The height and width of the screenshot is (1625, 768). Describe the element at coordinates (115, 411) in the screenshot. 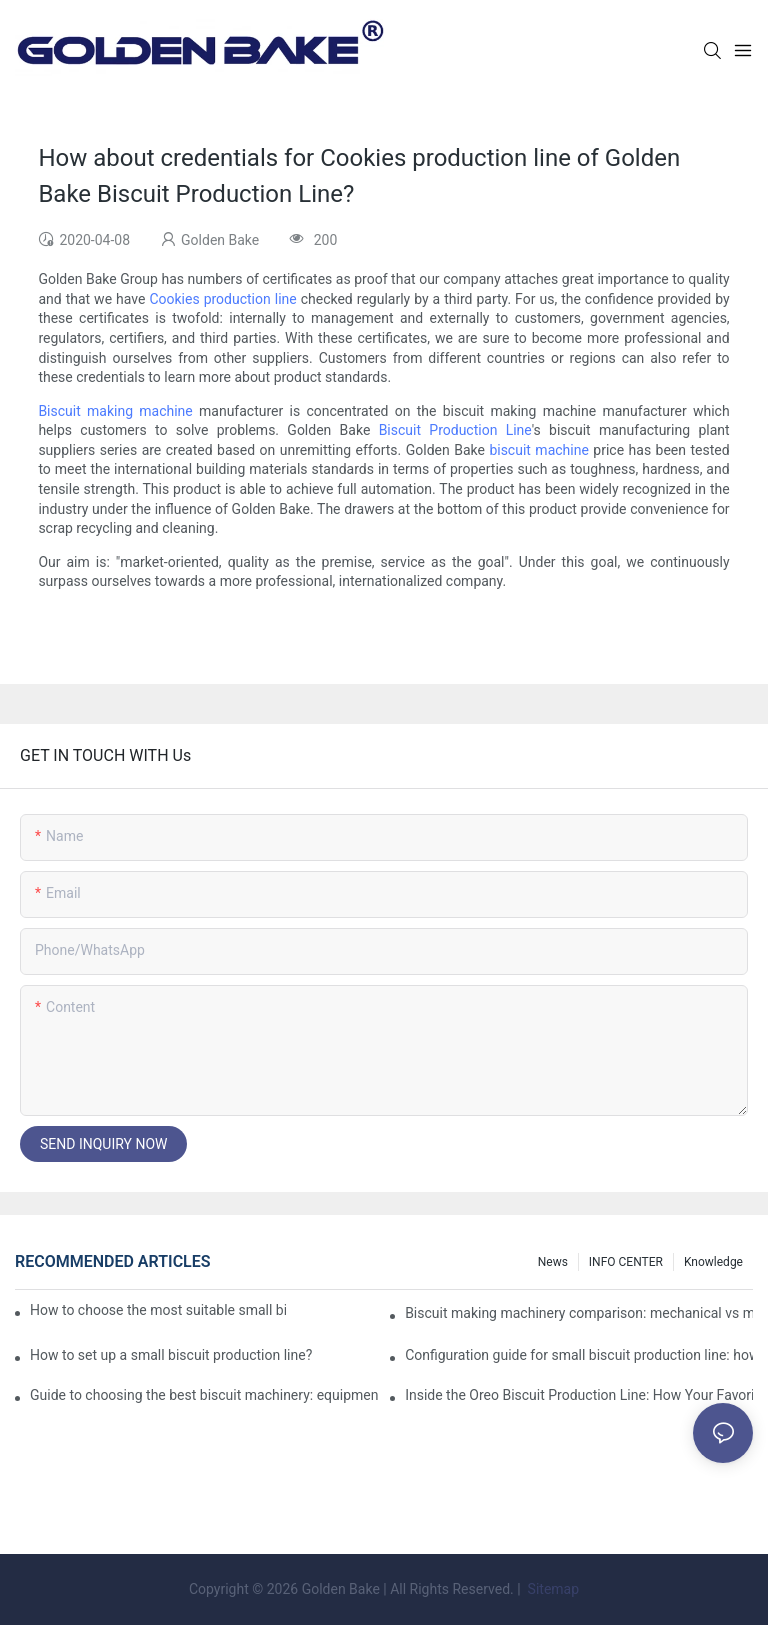

I see `Biscuit making machine` at that location.